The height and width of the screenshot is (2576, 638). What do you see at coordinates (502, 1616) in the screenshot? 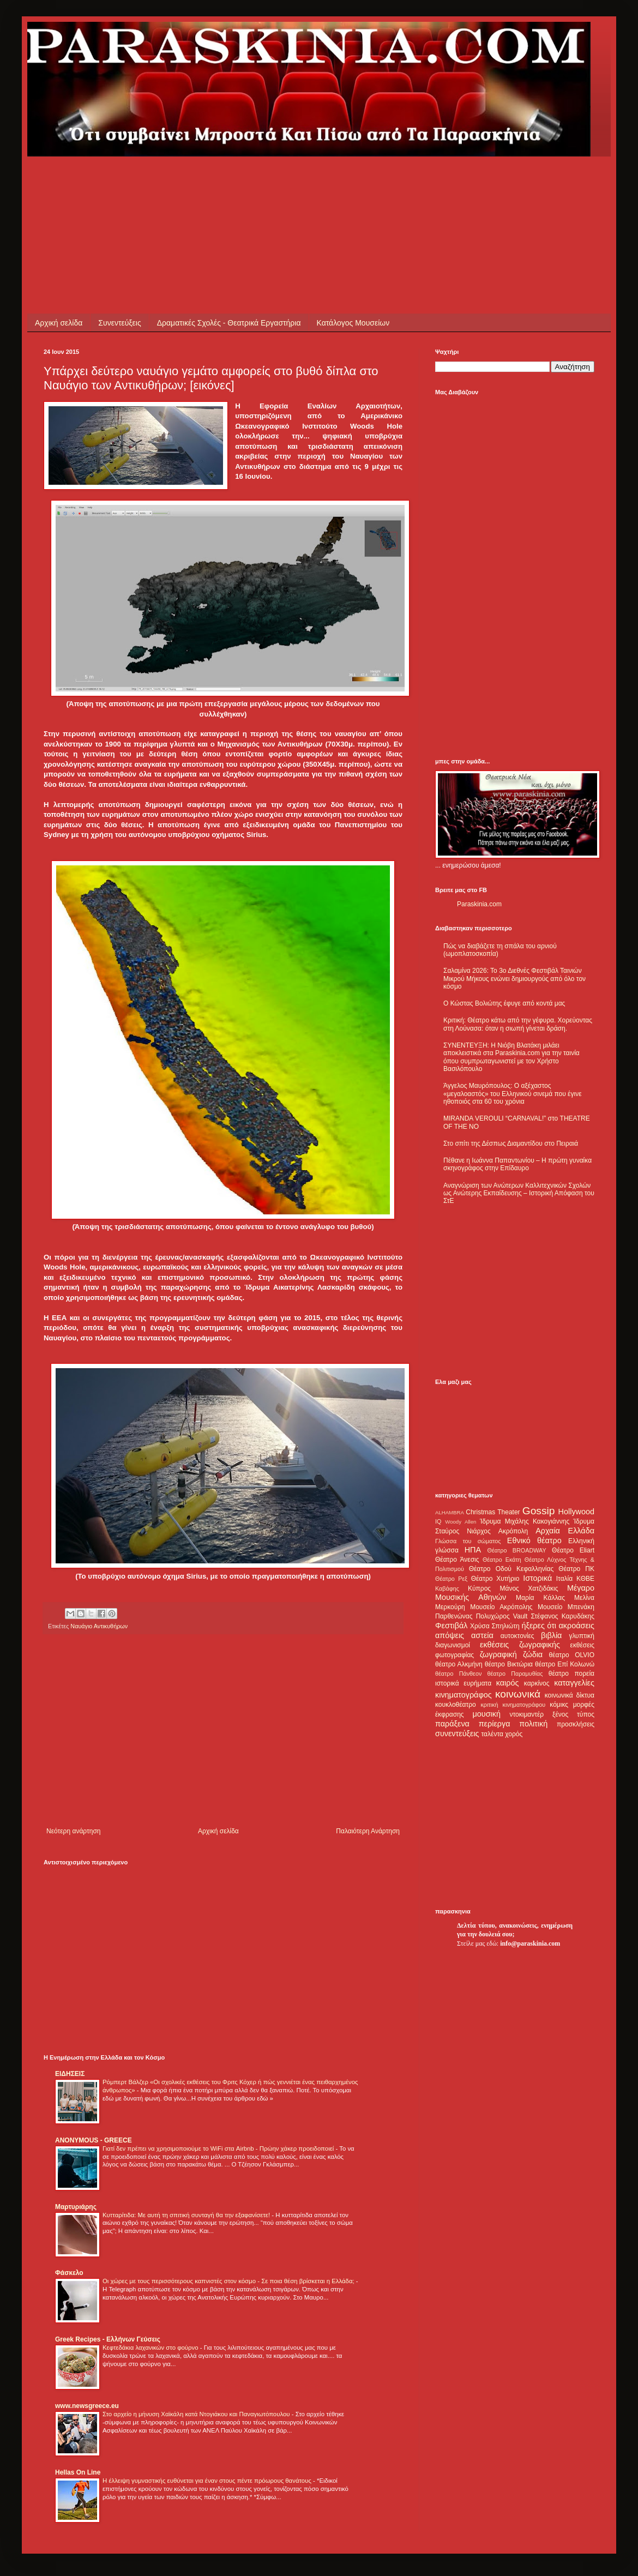
I see `Πολυχώρος Vault` at bounding box center [502, 1616].